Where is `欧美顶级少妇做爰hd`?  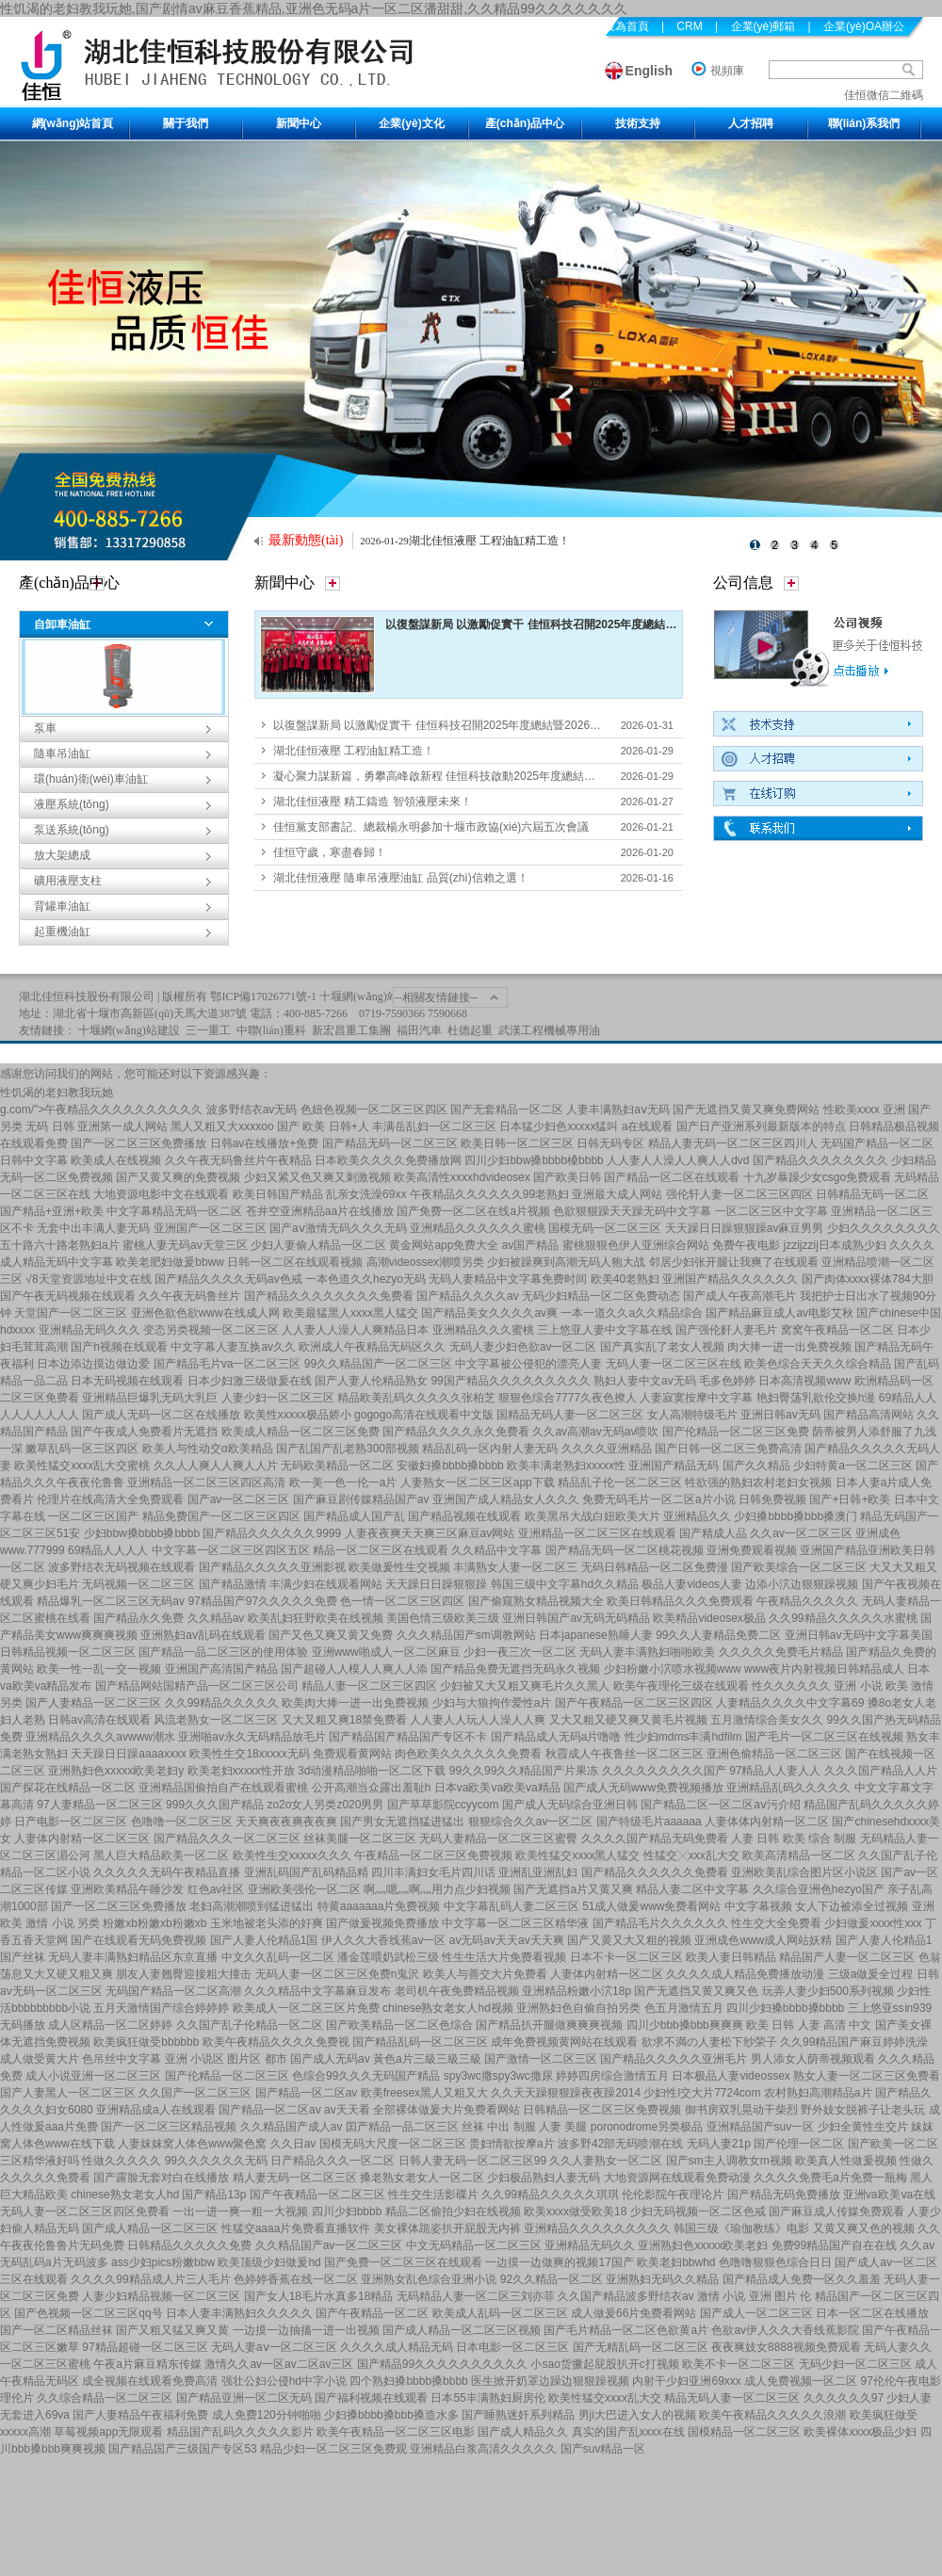
欧美顶级少妇做爰hd is located at coordinates (269, 2262).